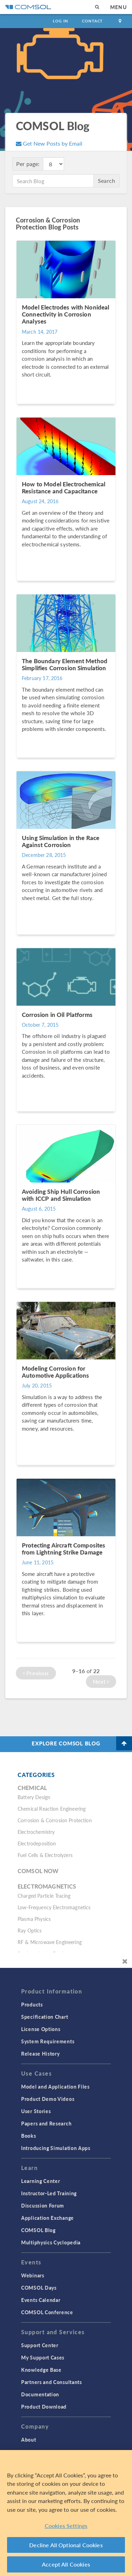 Image resolution: width=132 pixels, height=2576 pixels. What do you see at coordinates (34, 1796) in the screenshot?
I see `Battery Design` at bounding box center [34, 1796].